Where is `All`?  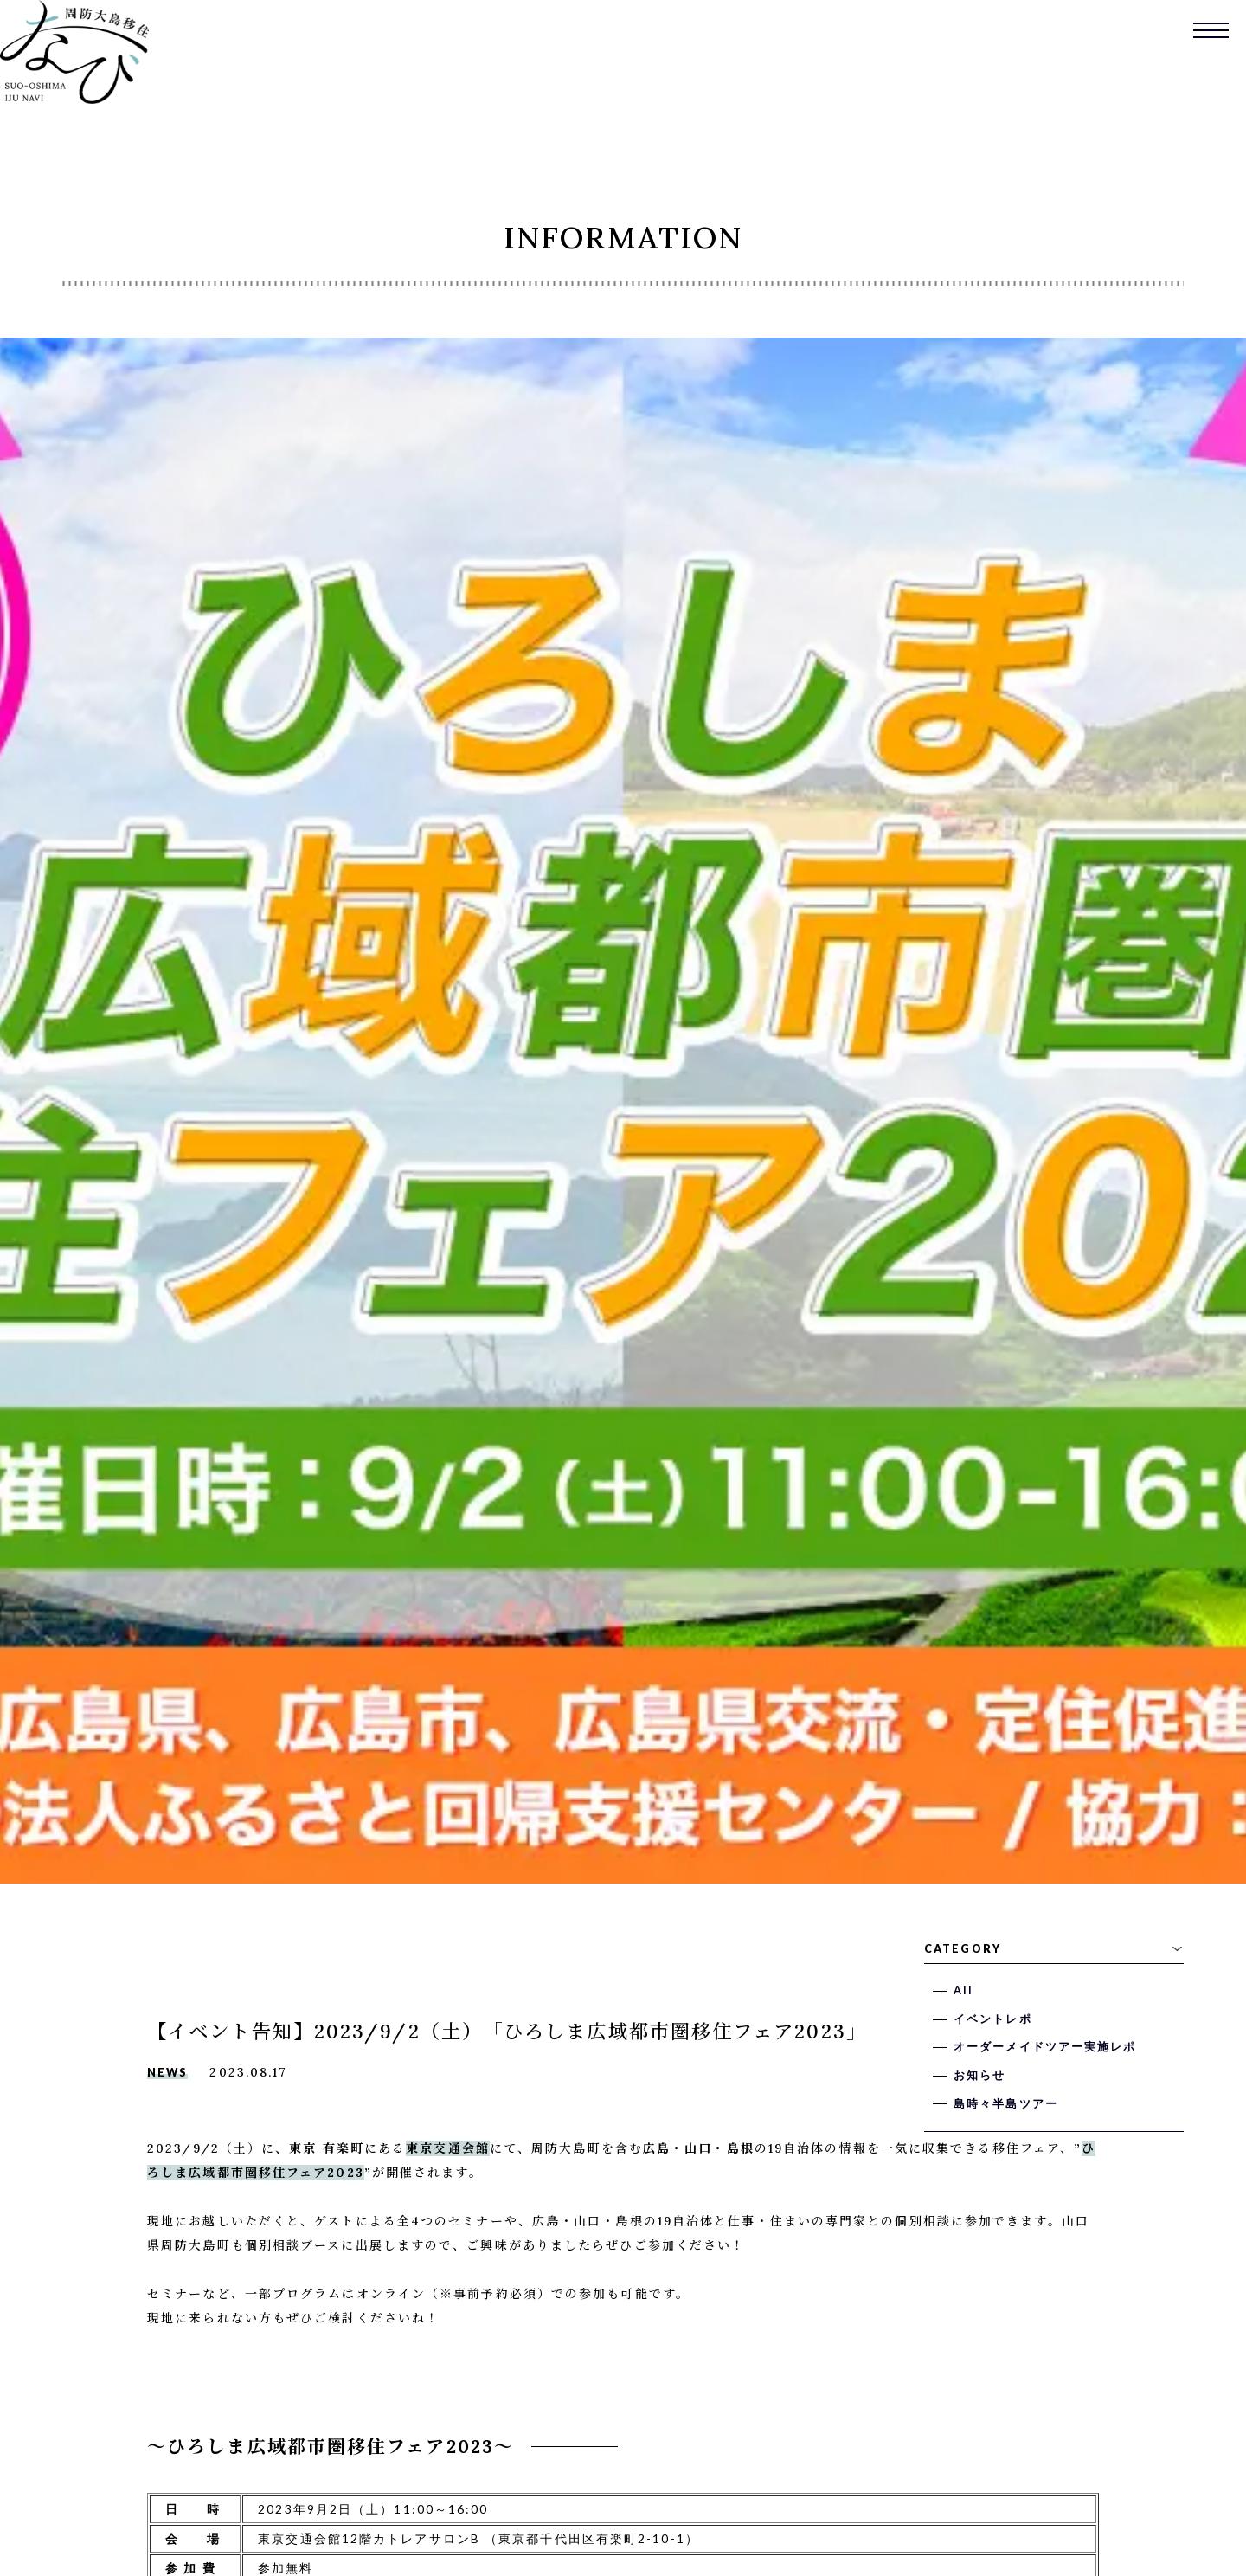 All is located at coordinates (963, 1990).